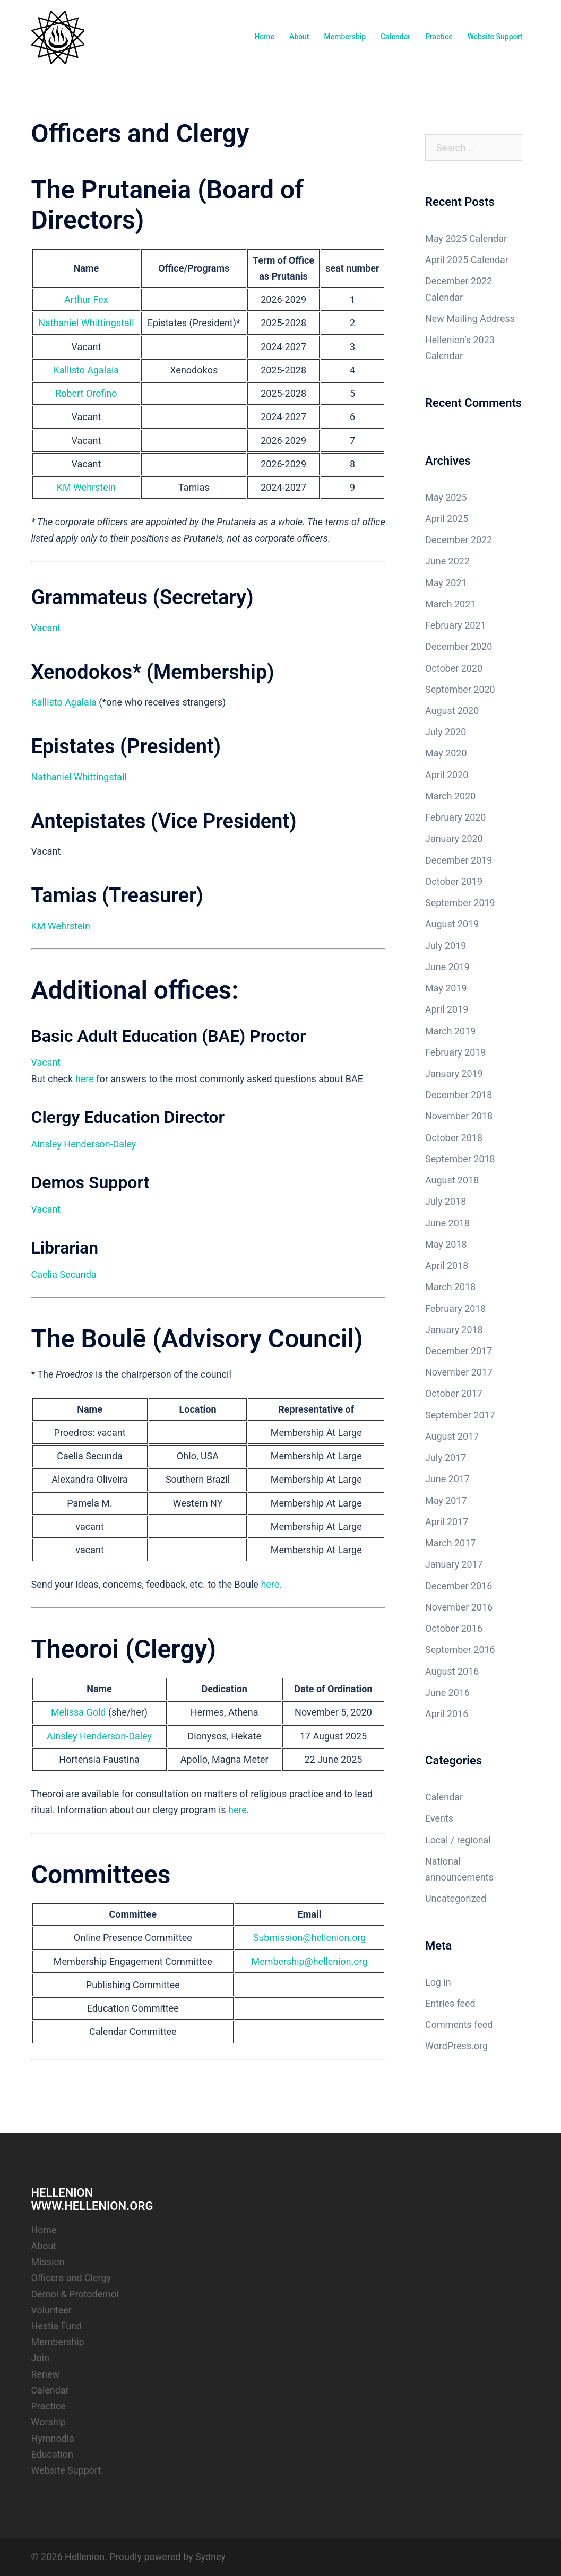  I want to click on May 2018, so click(446, 1244).